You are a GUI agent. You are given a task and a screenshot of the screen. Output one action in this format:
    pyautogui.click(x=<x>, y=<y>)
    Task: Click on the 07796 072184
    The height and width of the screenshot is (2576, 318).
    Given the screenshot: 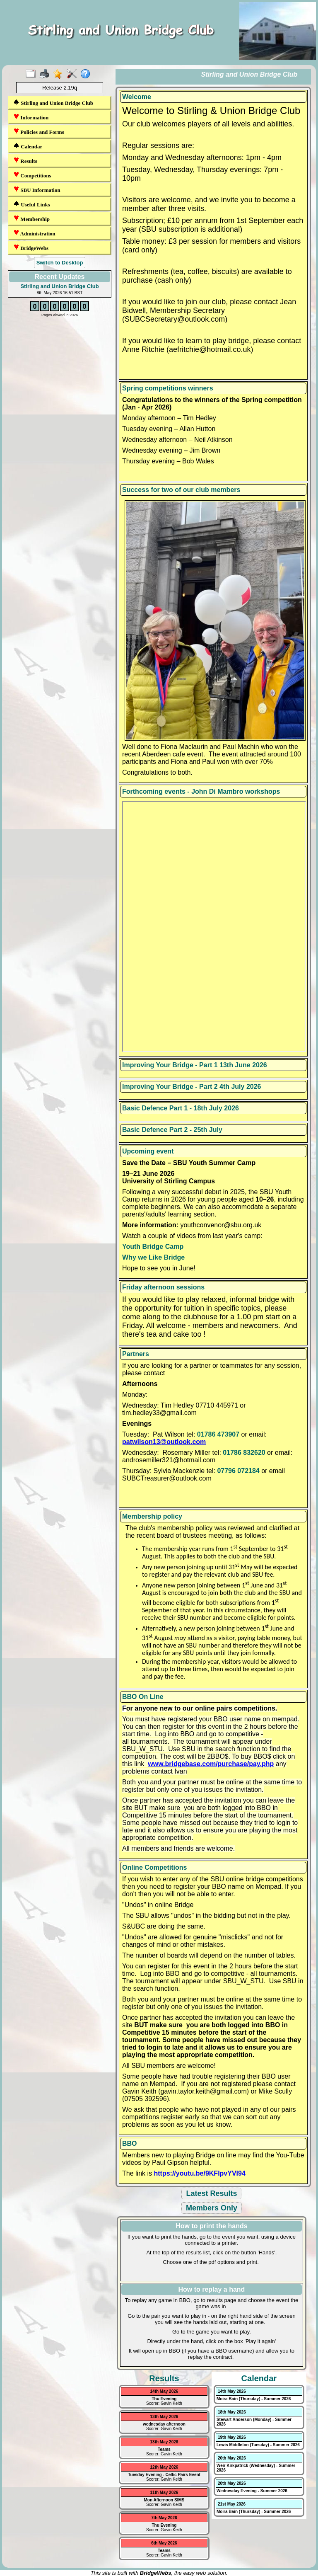 What is the action you would take?
    pyautogui.click(x=238, y=1470)
    